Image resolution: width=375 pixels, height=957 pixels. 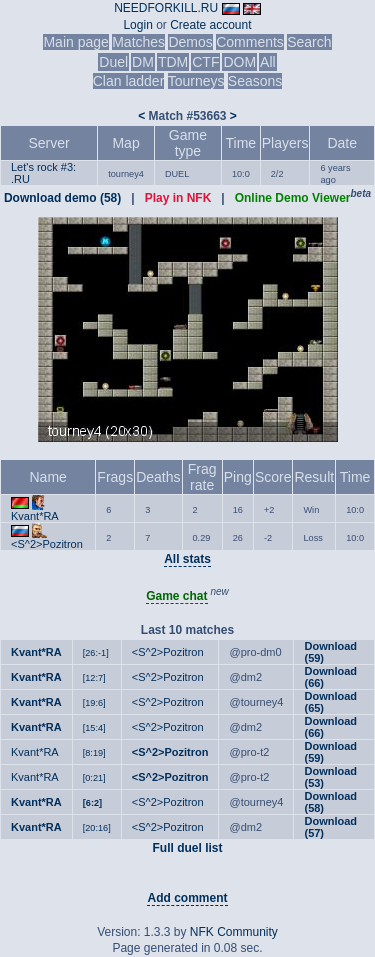 I want to click on <S^2>Pozitron, so click(x=47, y=544).